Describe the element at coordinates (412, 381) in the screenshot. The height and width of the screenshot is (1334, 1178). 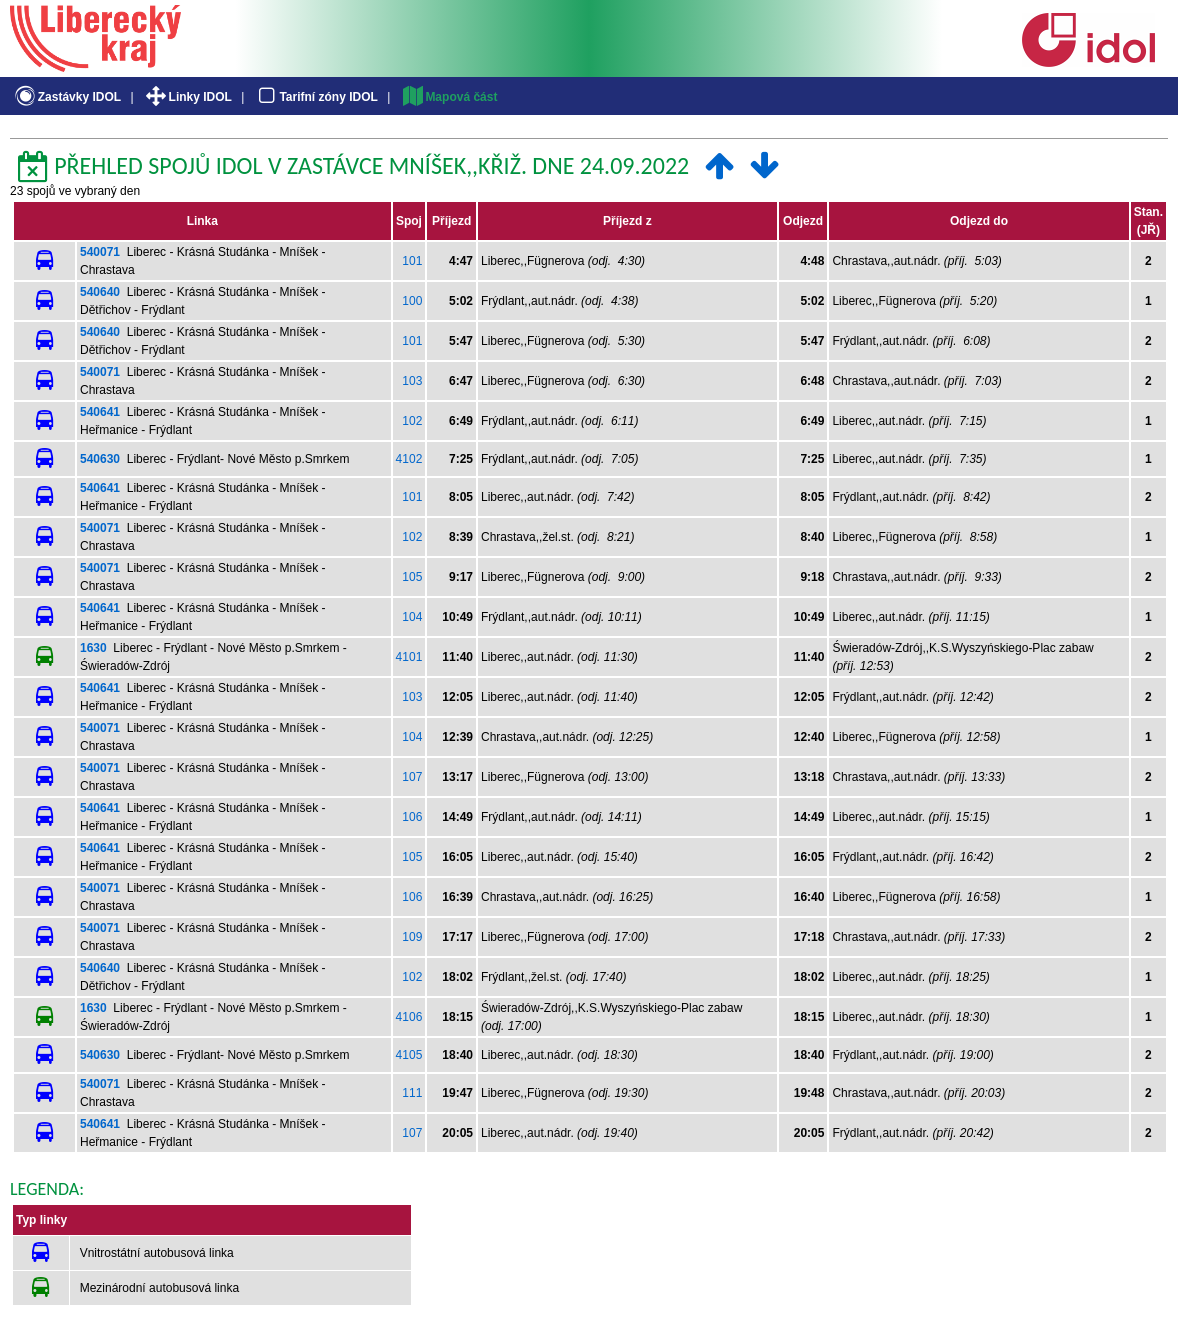
I see `103` at that location.